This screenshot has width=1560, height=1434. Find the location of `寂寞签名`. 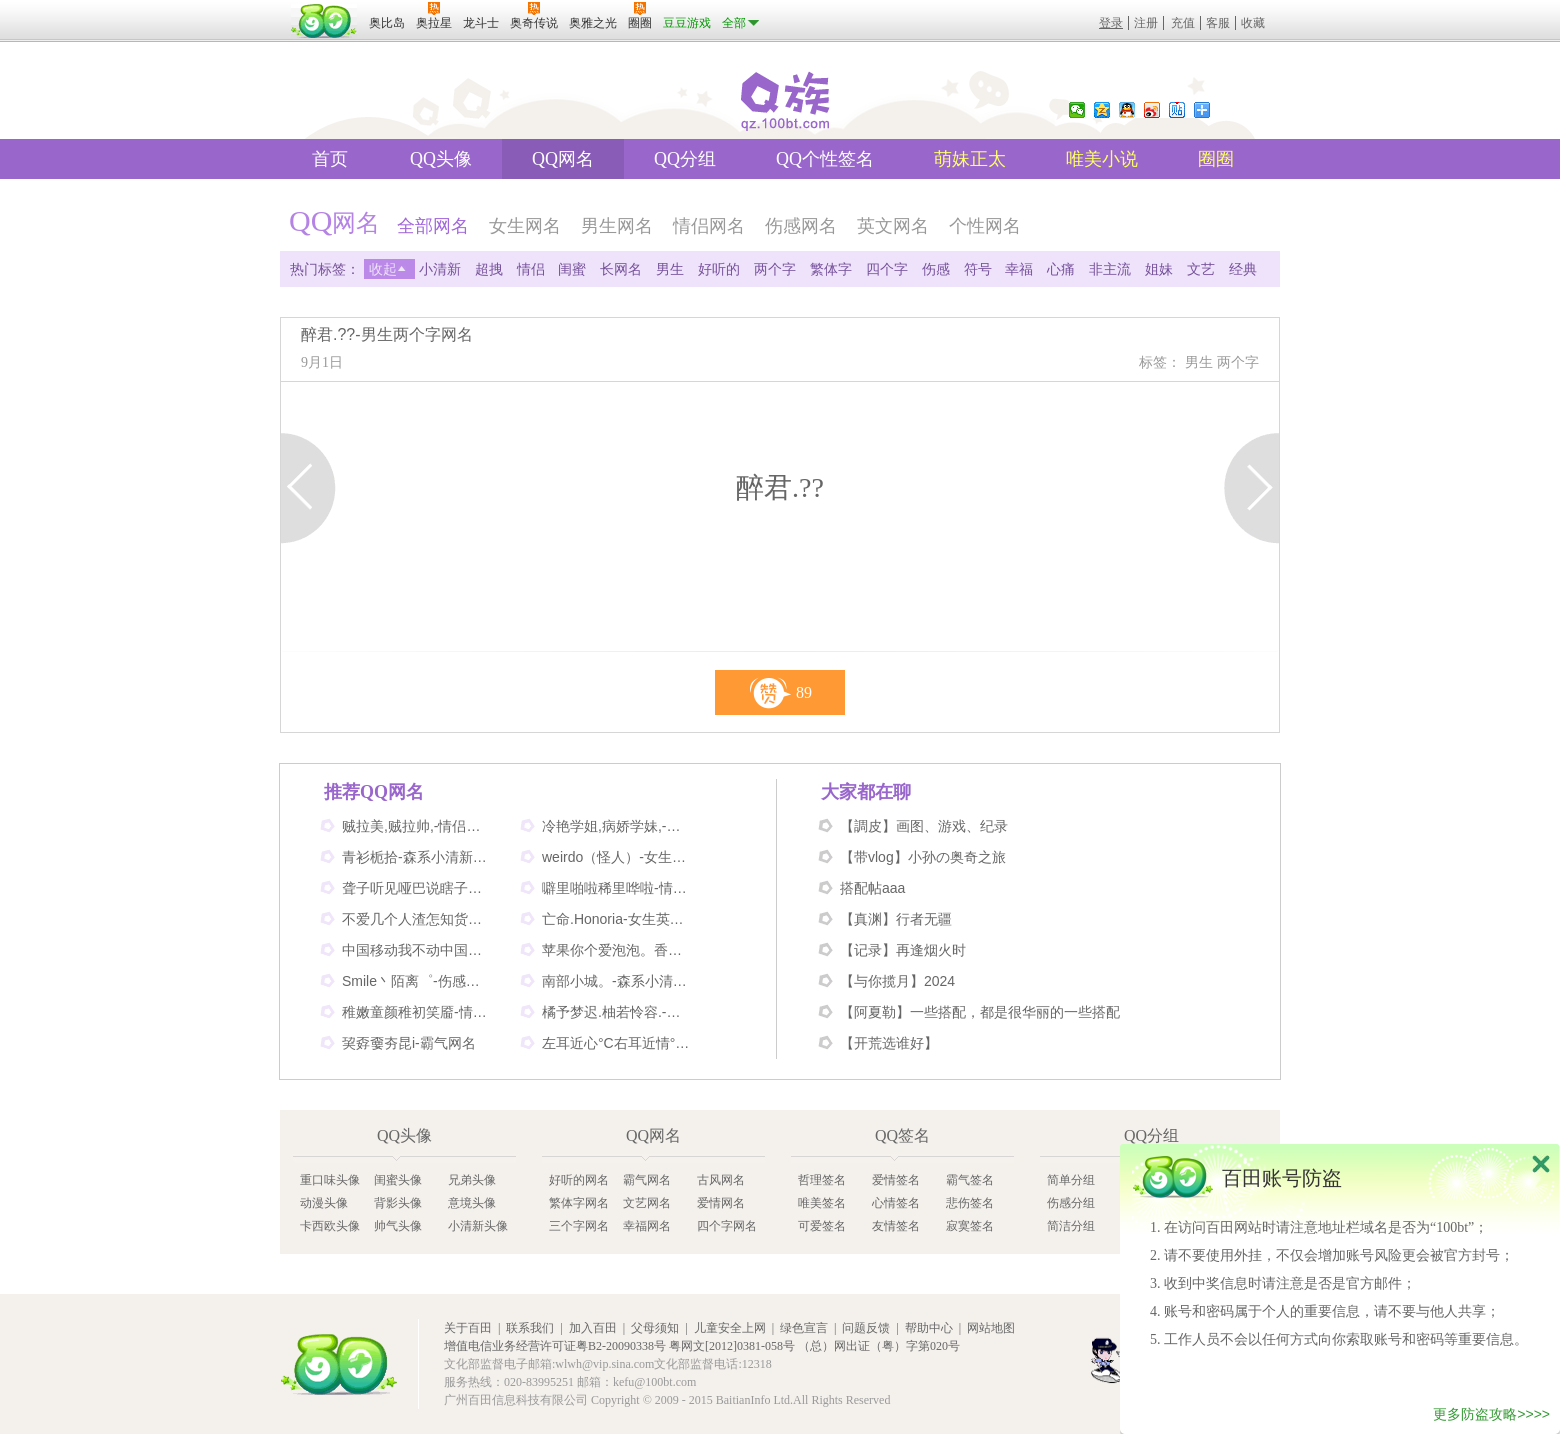

寂寞签名 is located at coordinates (970, 1226).